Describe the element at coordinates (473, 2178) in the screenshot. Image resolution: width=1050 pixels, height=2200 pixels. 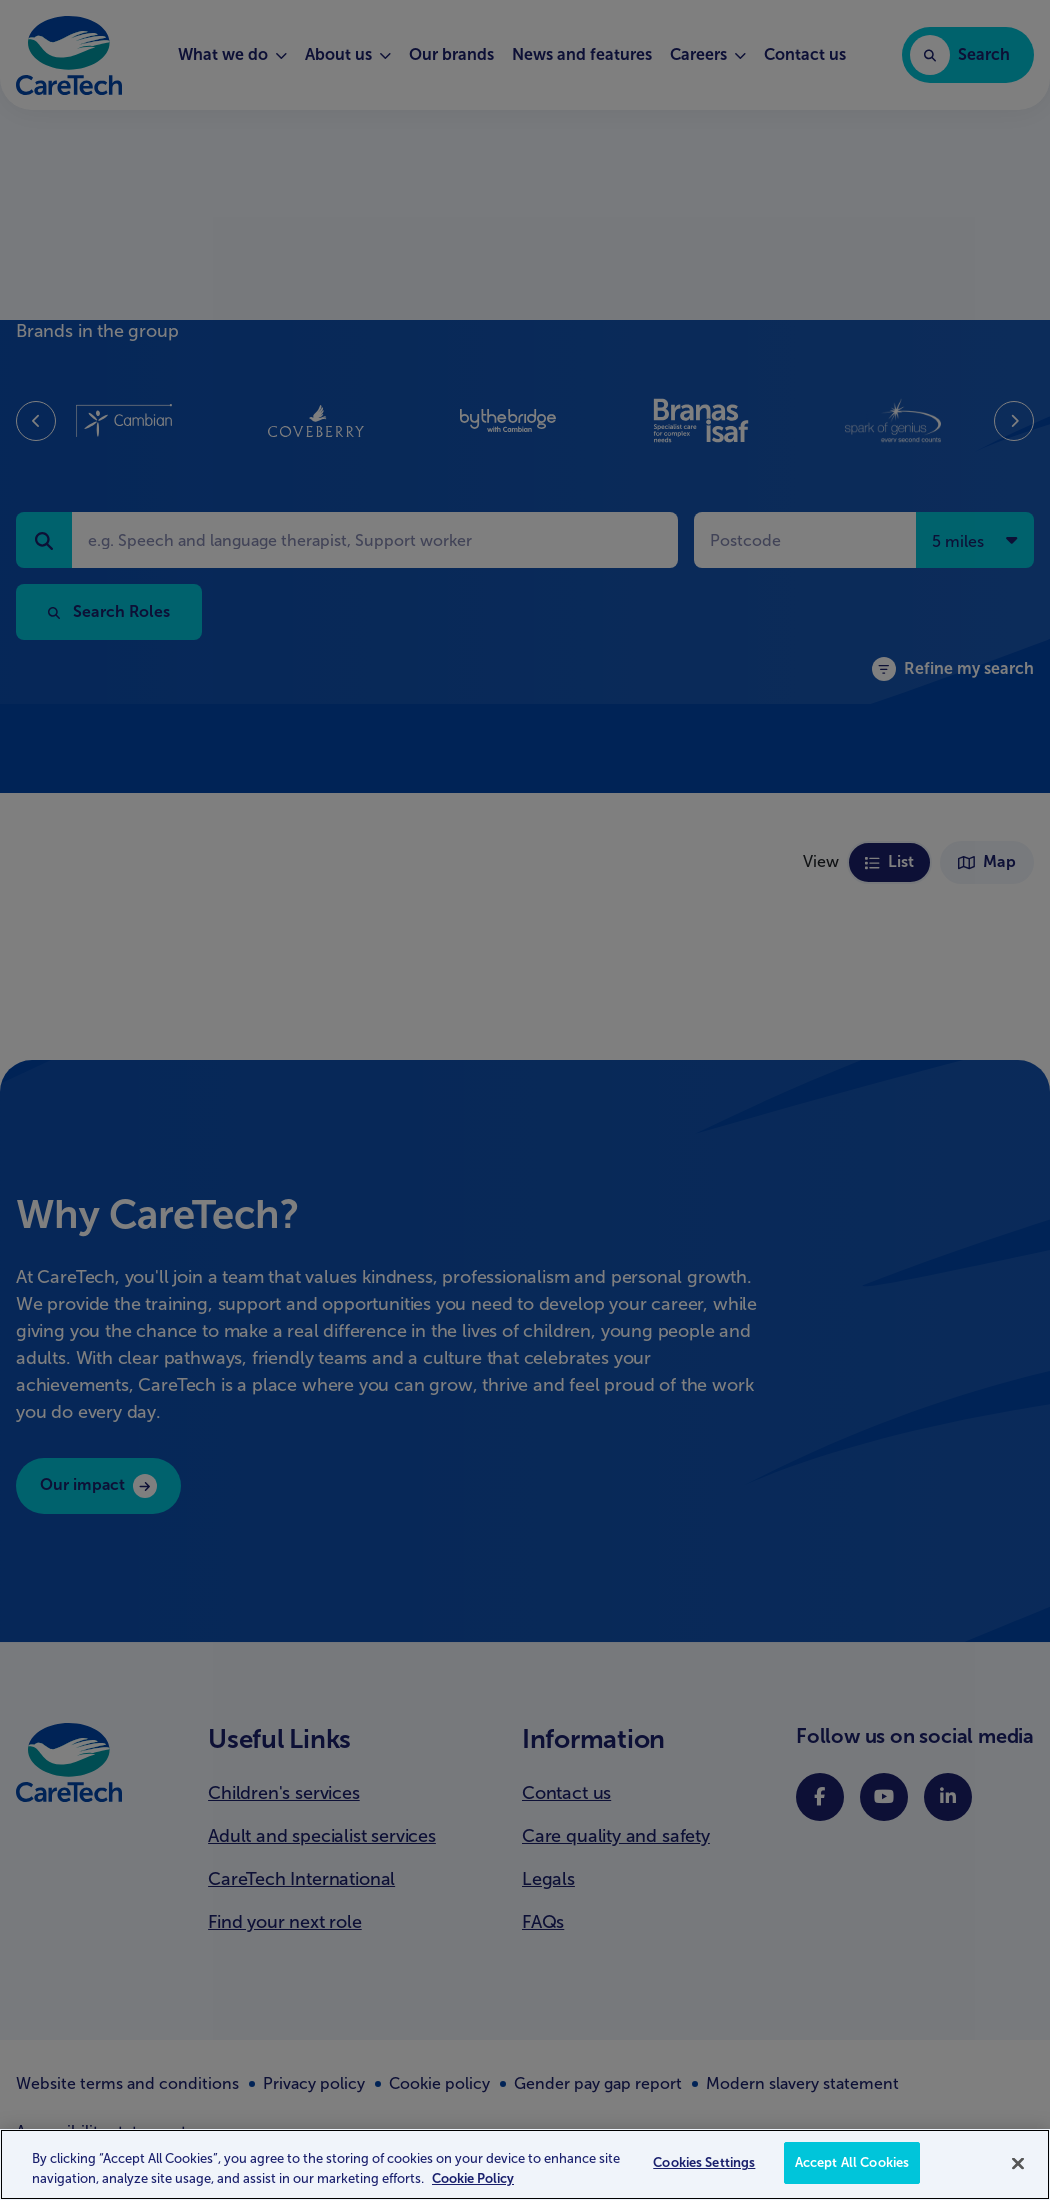
I see `Cookie Policy [More information about your privacy, opens in a new tab]` at that location.